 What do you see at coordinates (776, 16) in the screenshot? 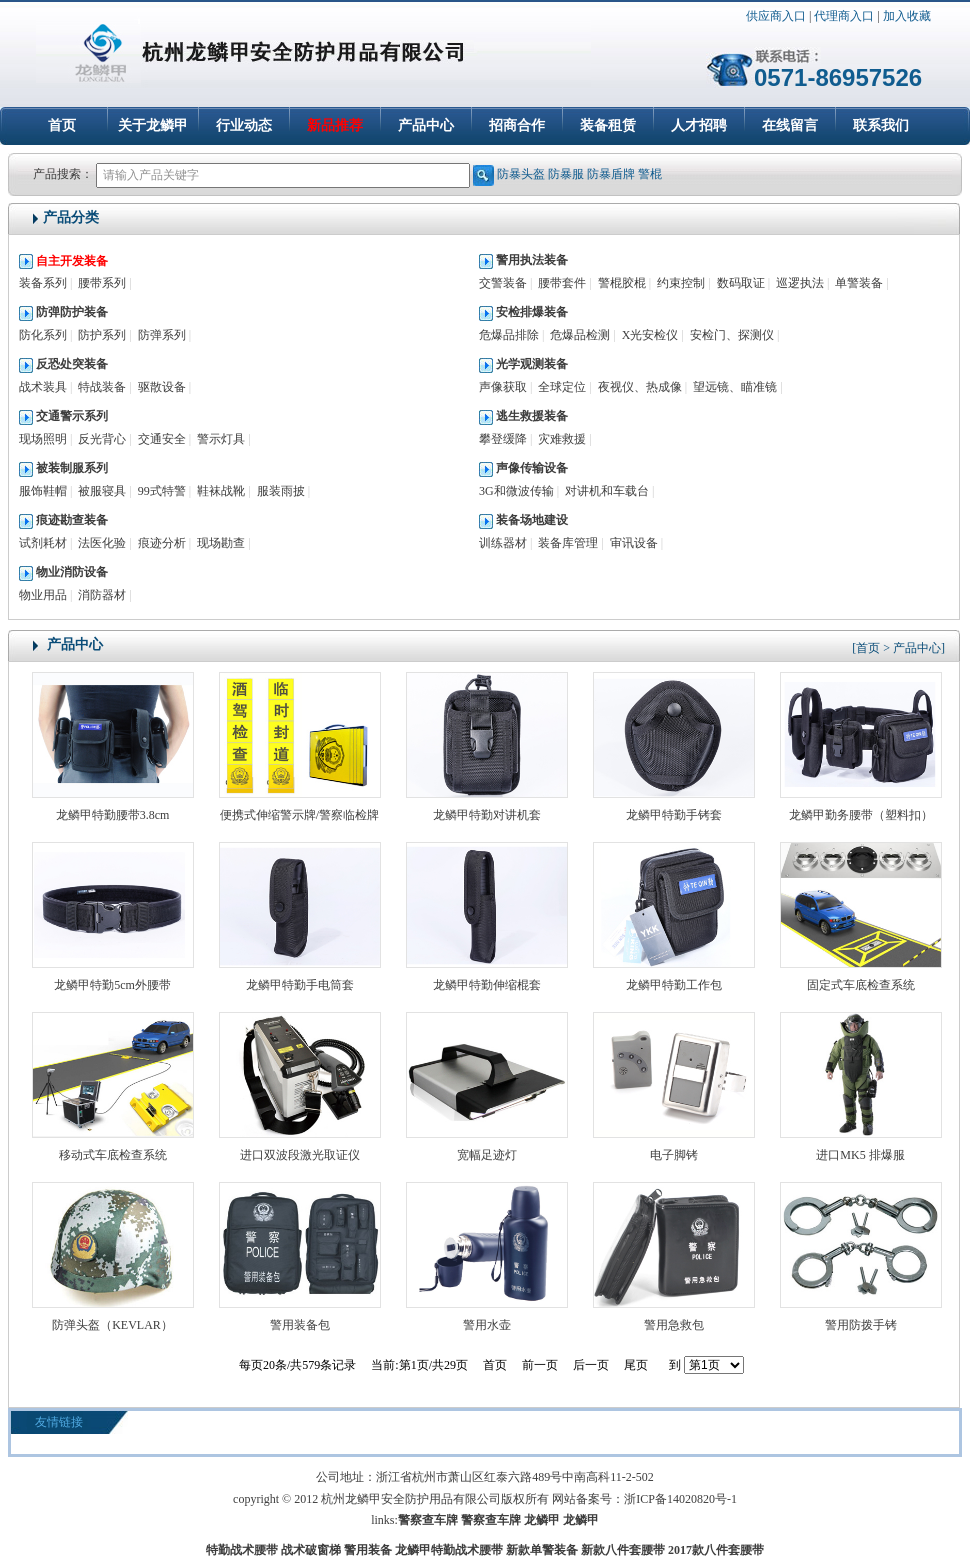
I see `供应商入口` at bounding box center [776, 16].